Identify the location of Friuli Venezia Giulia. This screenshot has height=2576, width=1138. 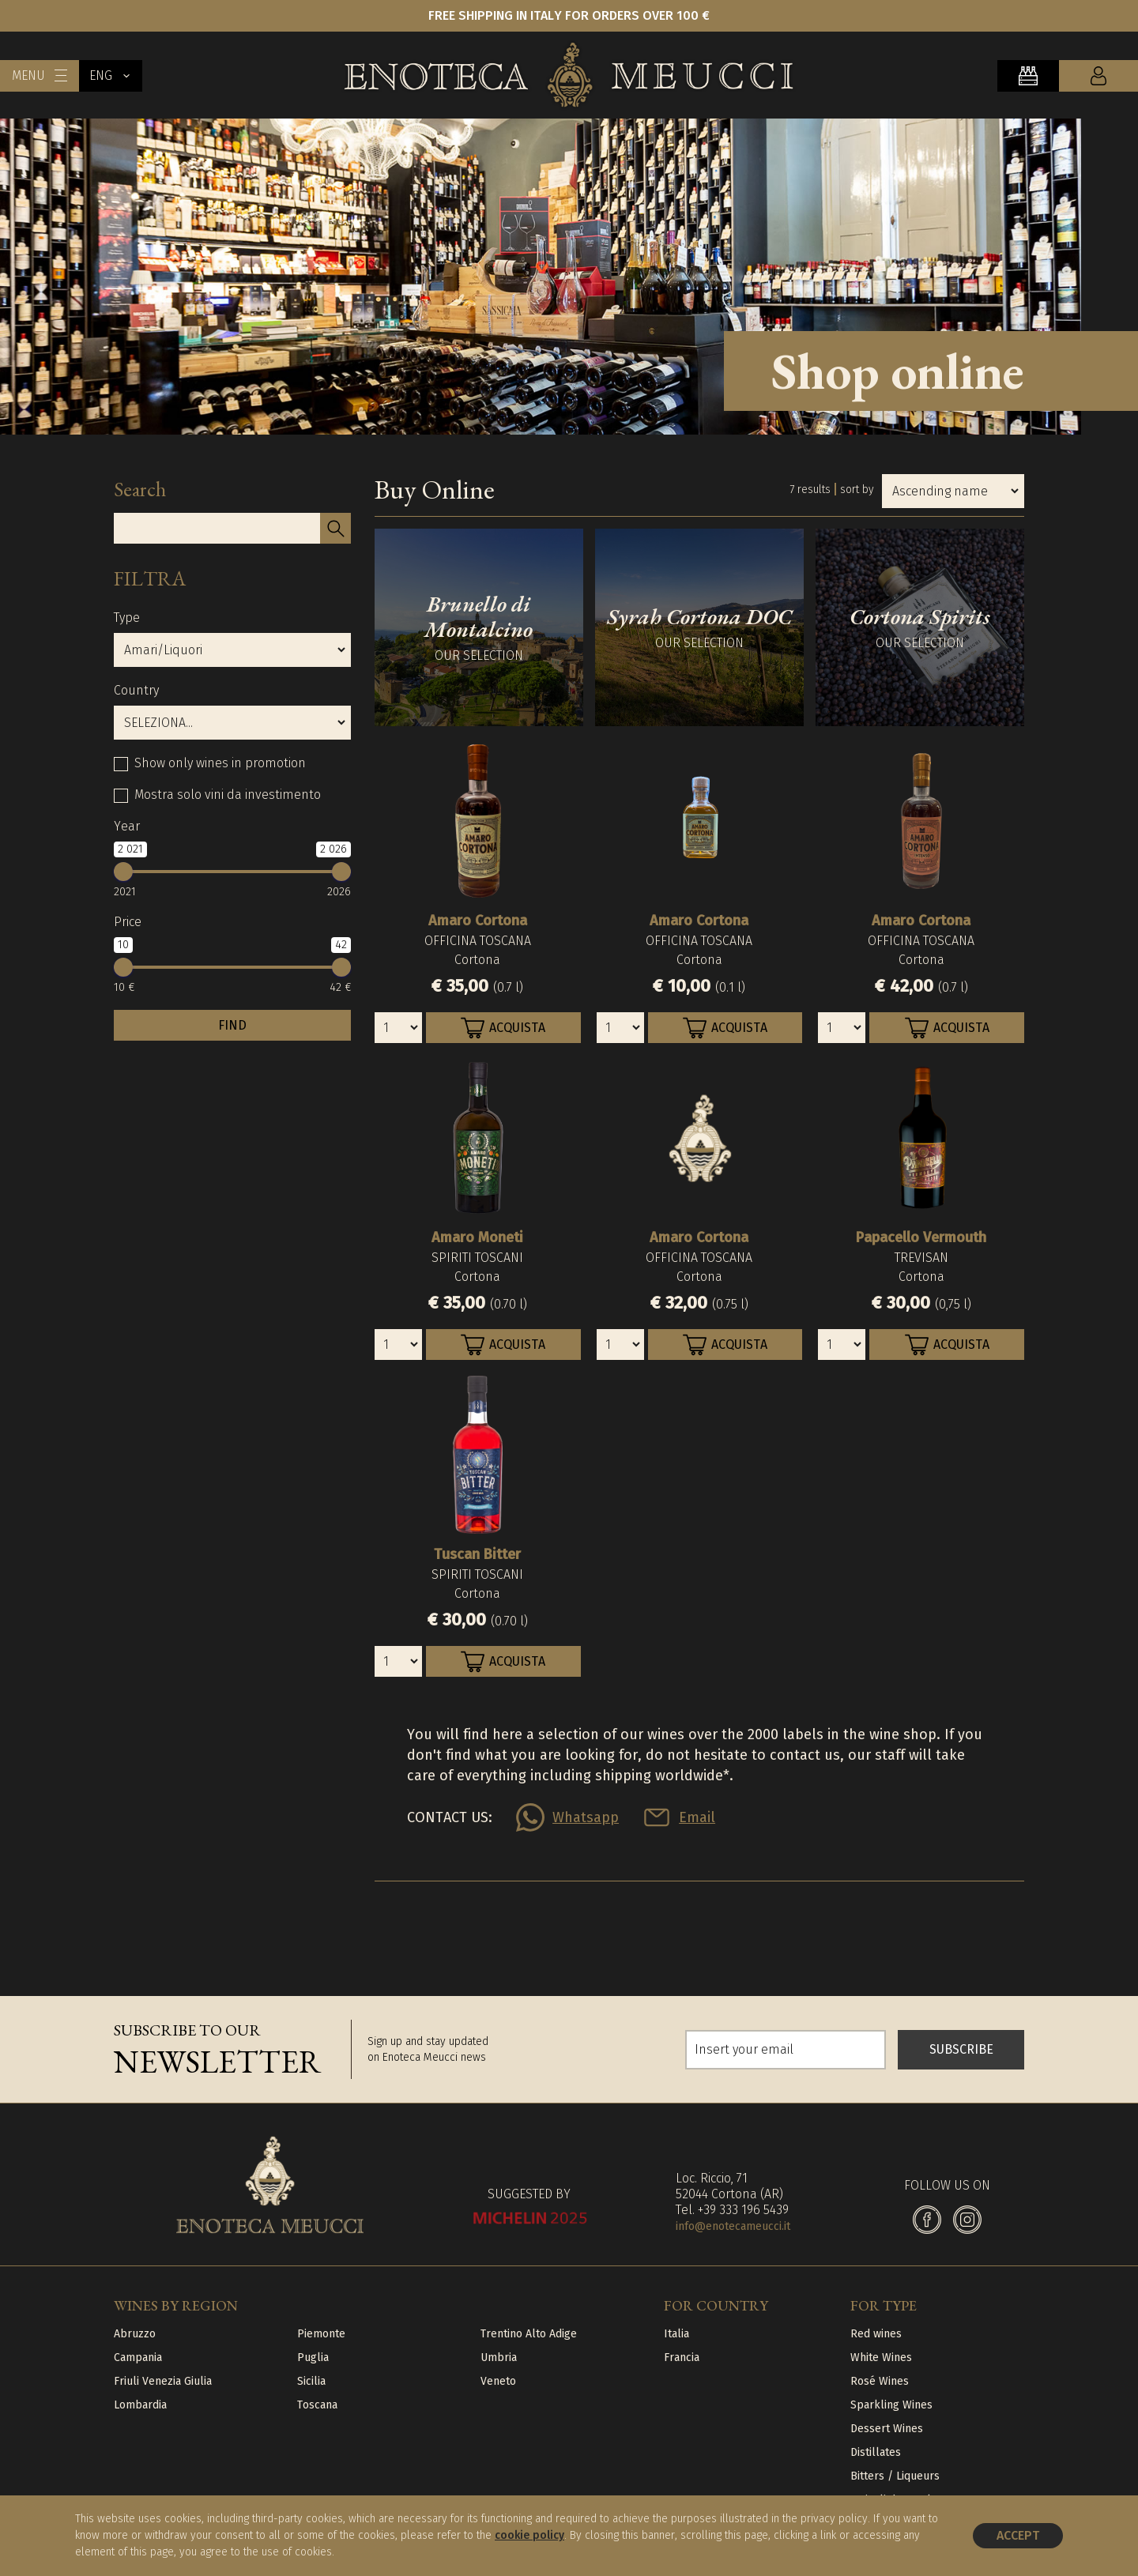
(163, 2381).